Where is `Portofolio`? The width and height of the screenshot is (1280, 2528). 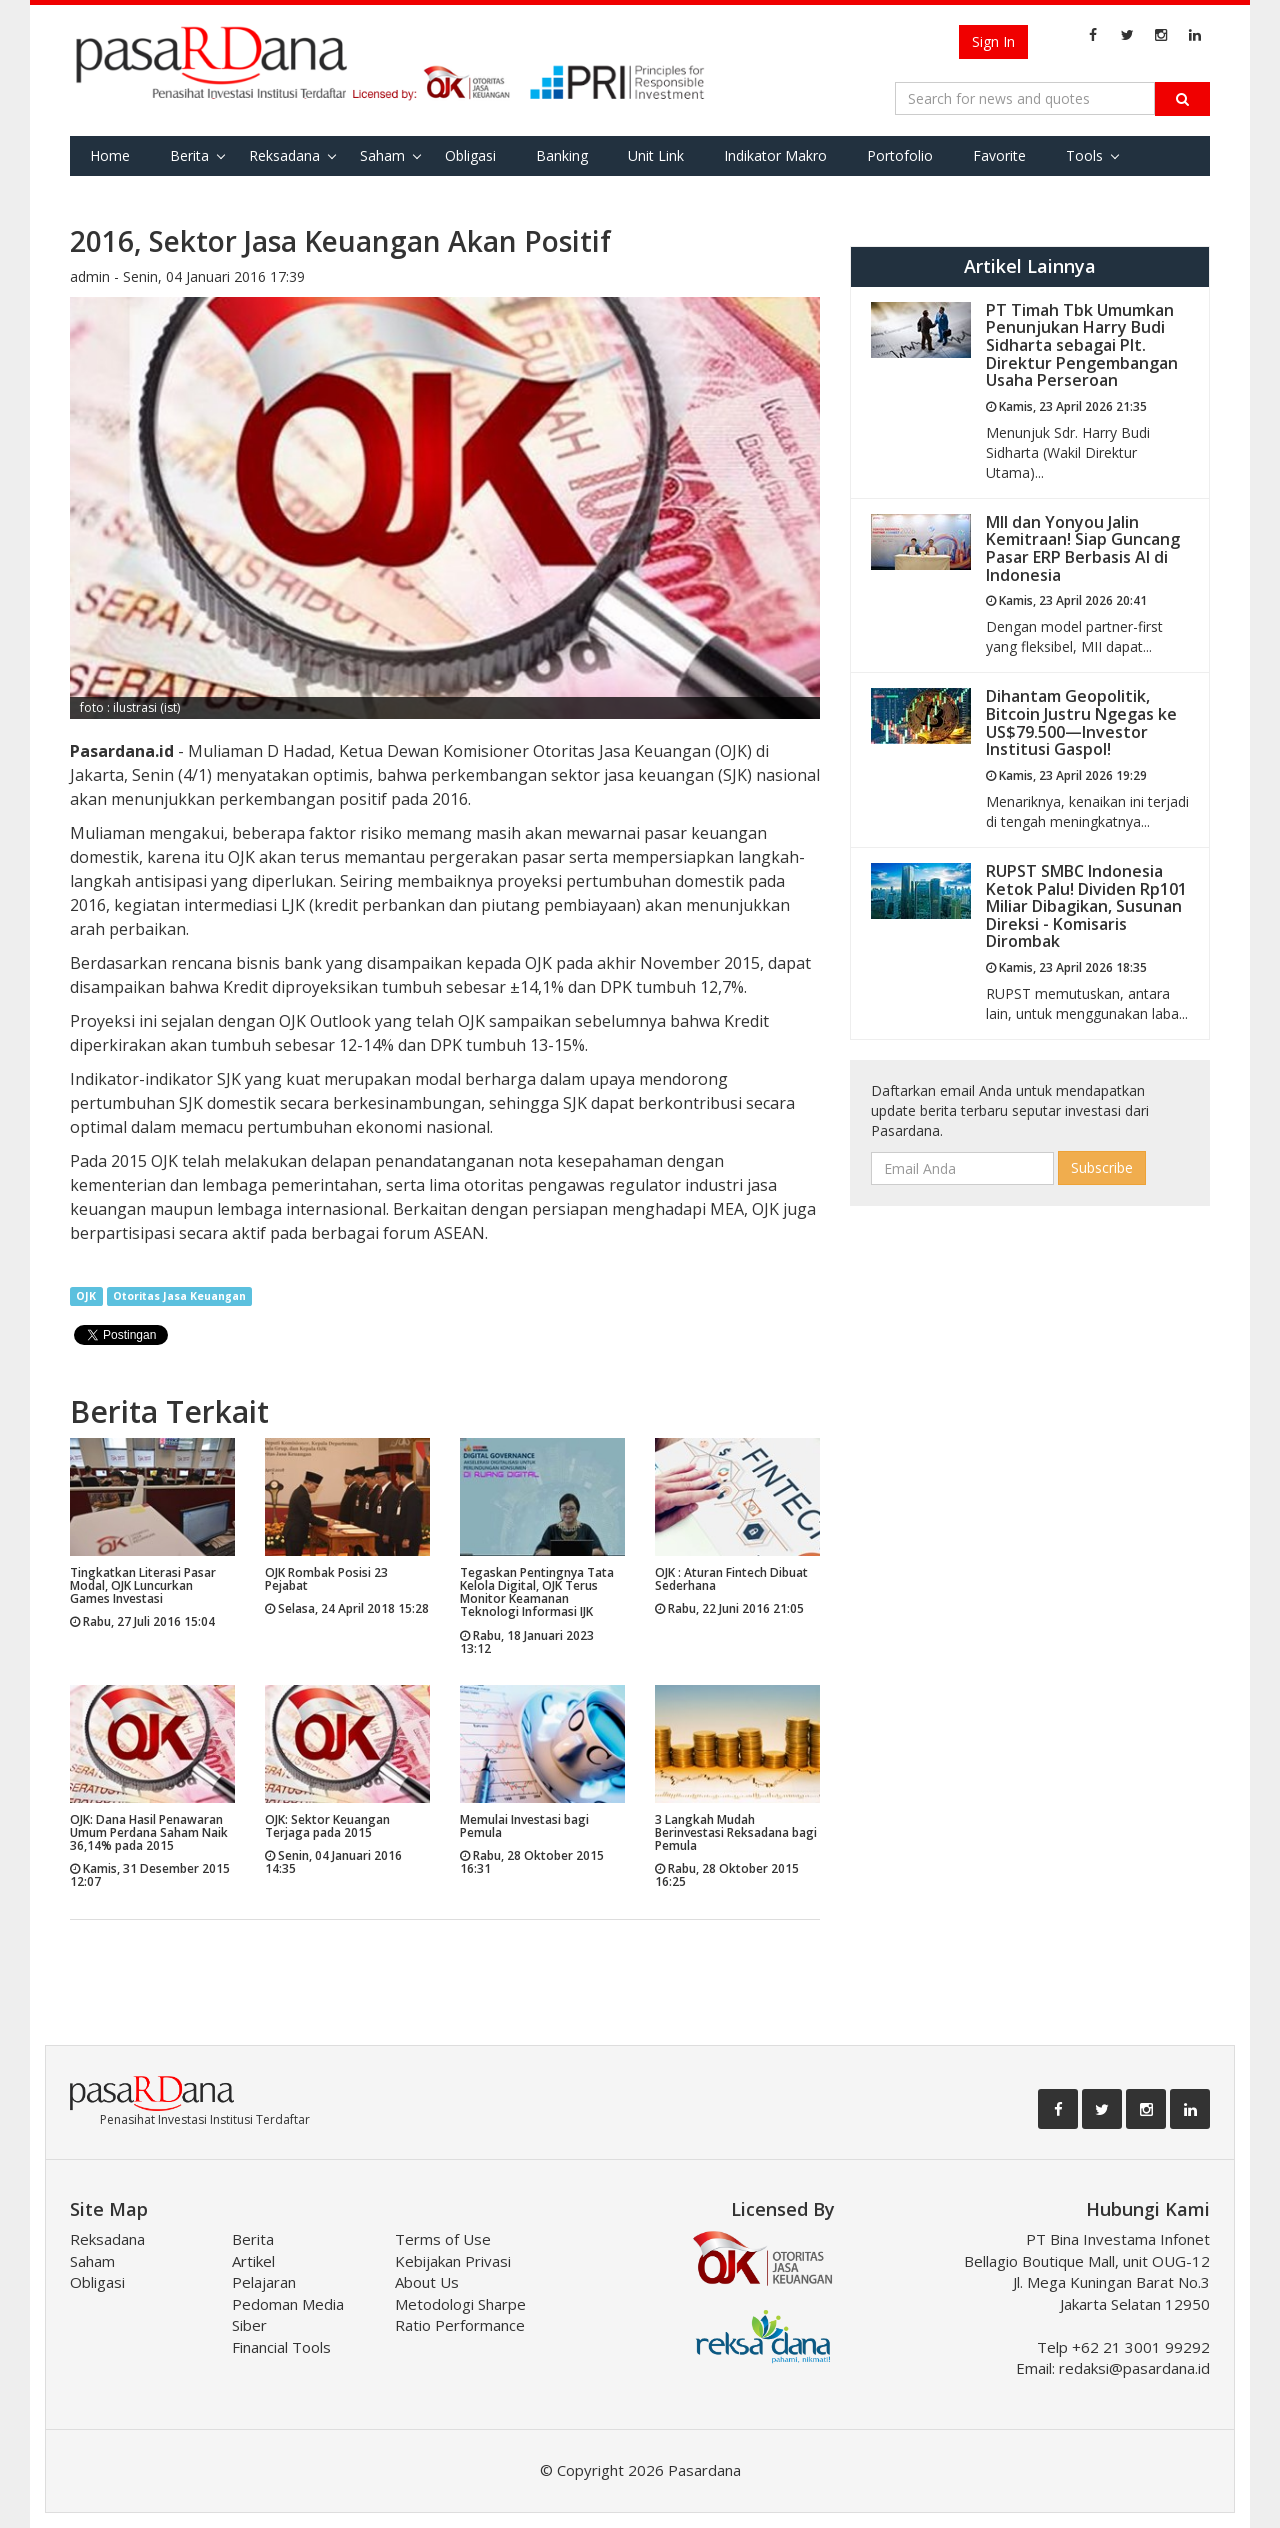 Portofolio is located at coordinates (900, 155).